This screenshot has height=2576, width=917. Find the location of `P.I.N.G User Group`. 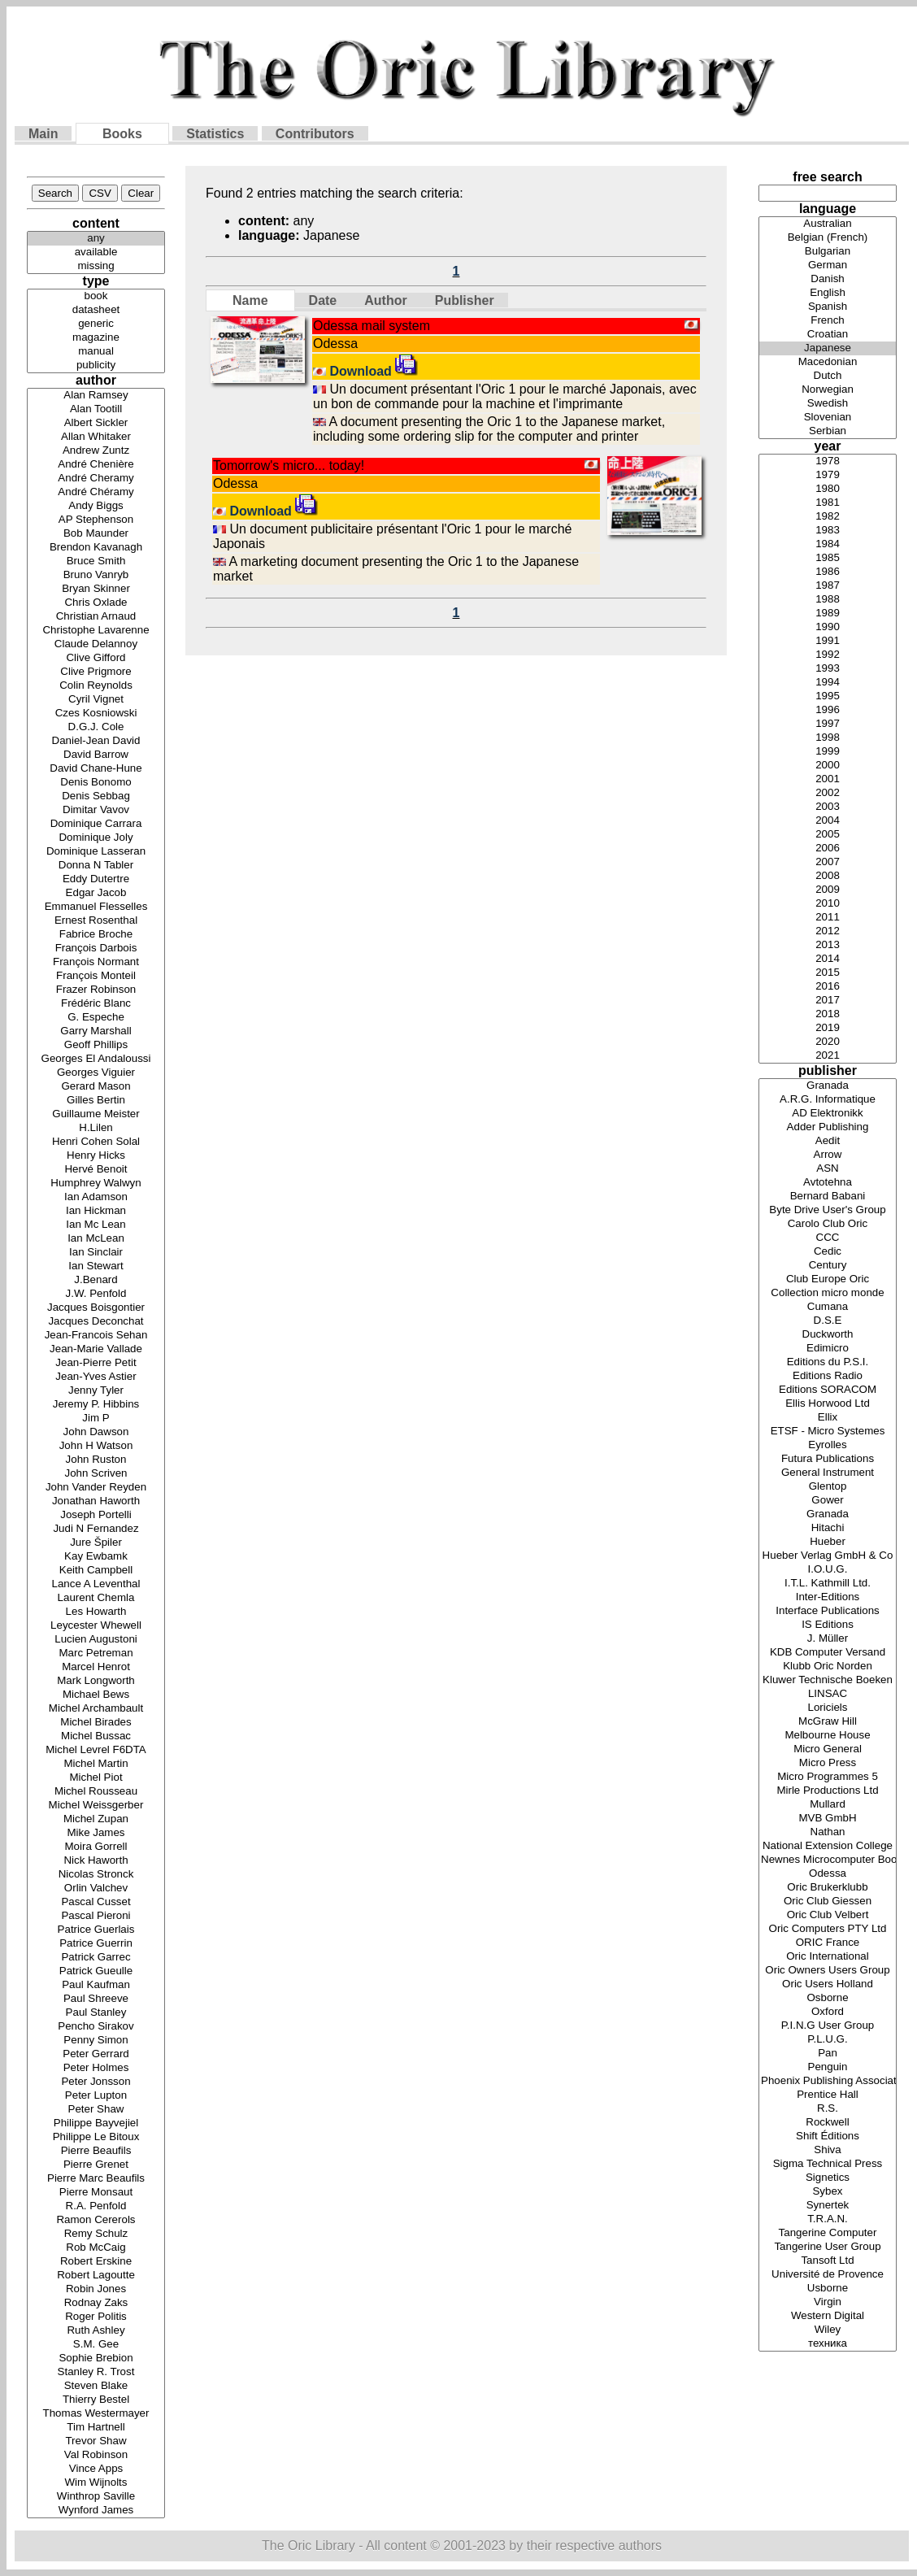

P.I.N.G User Group is located at coordinates (827, 2026).